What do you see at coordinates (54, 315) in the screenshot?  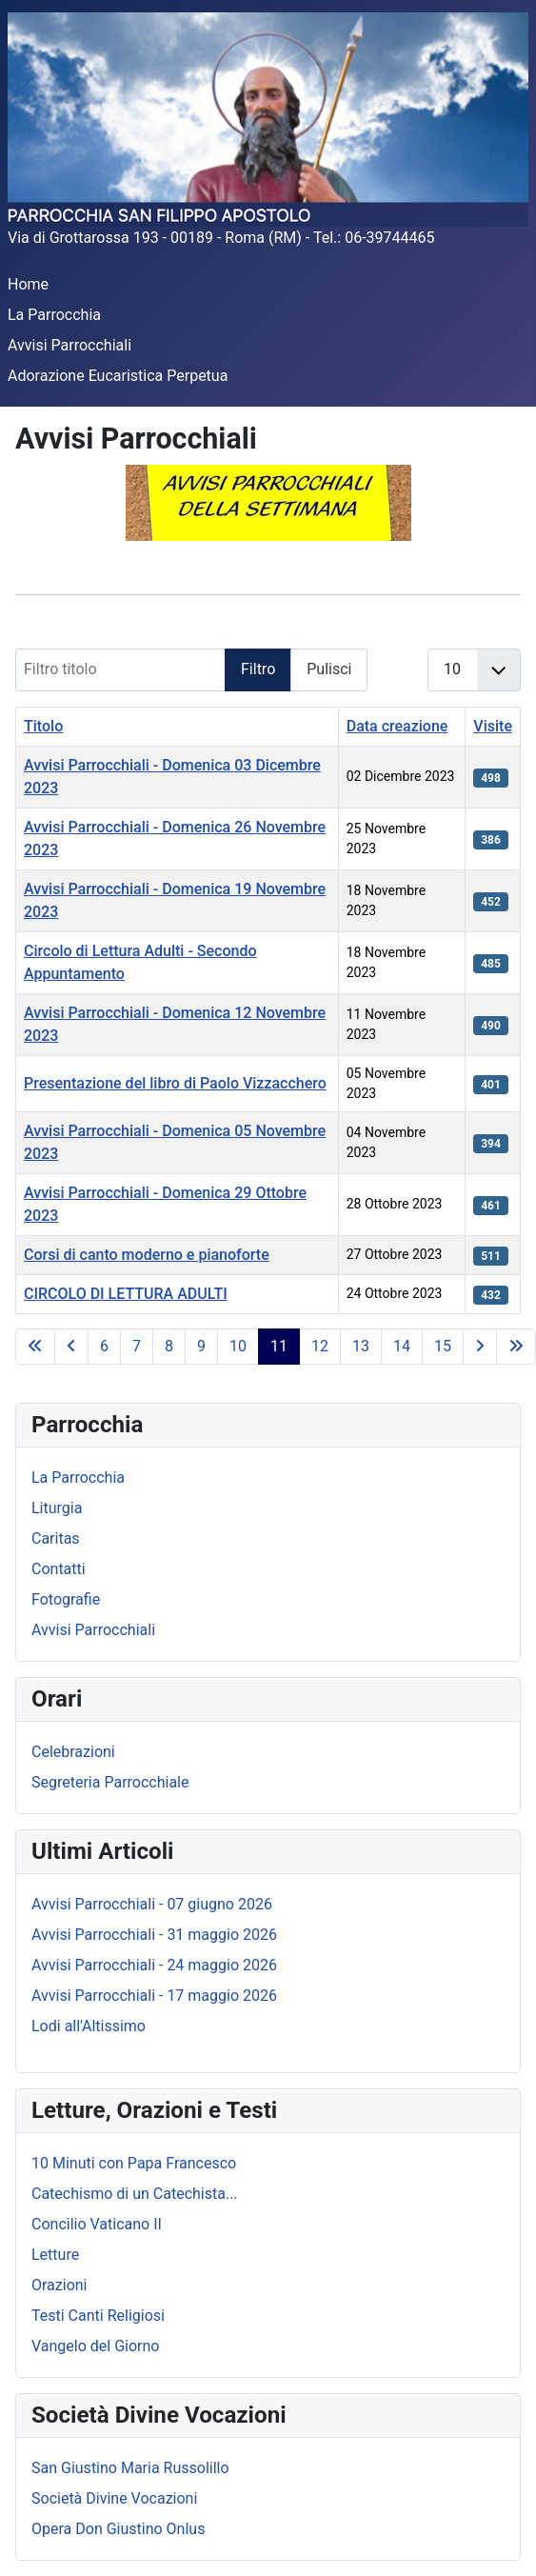 I see `La Parrocchia` at bounding box center [54, 315].